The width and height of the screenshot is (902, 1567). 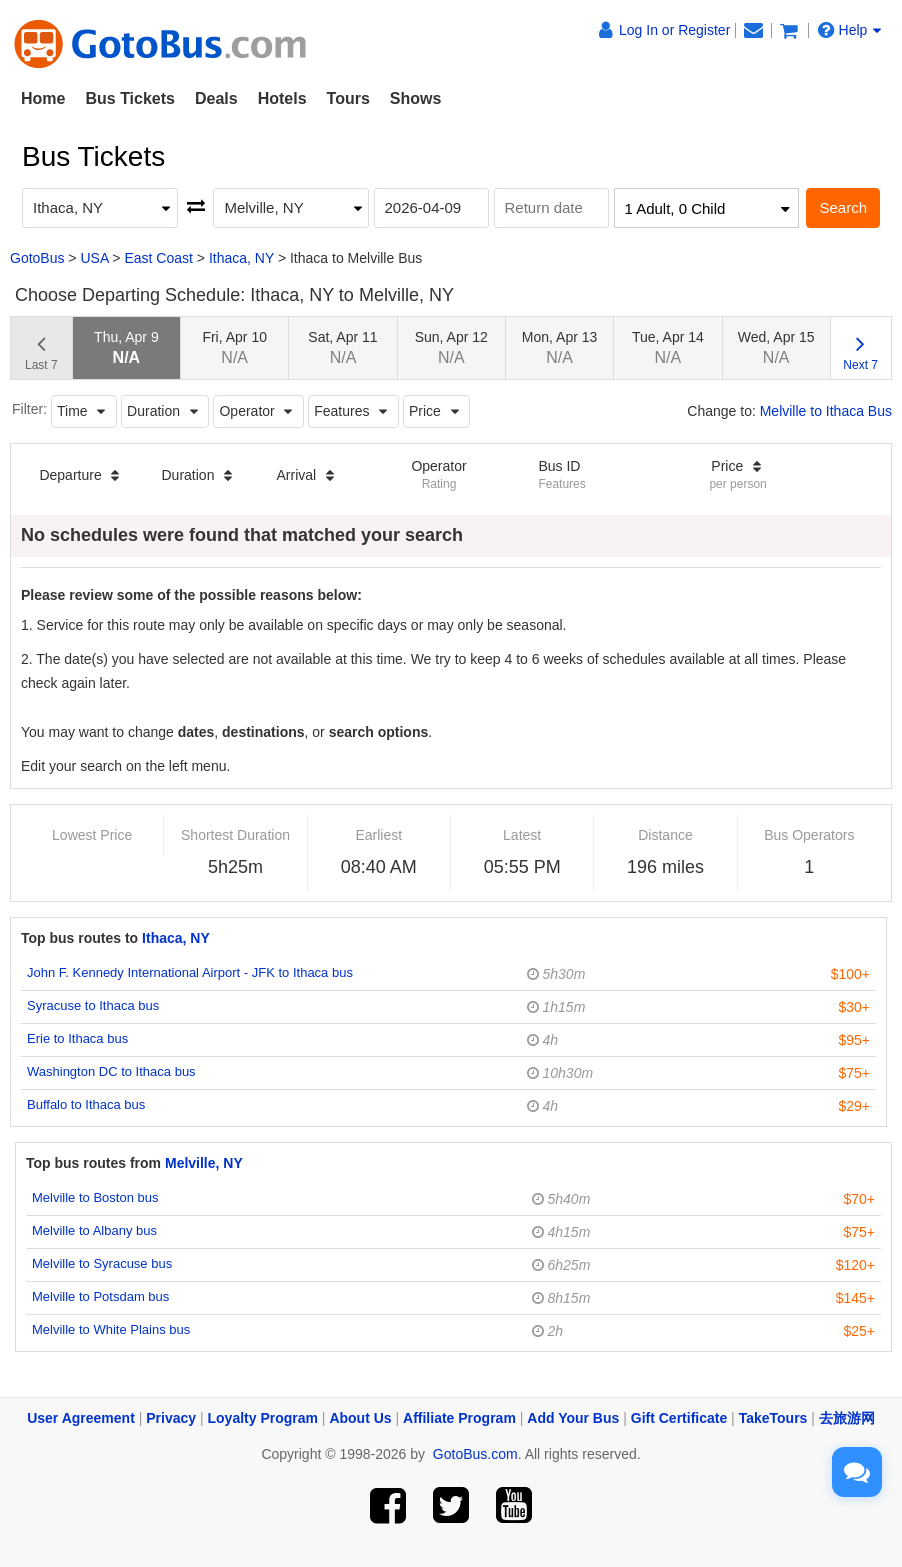 I want to click on Affiliate Program, so click(x=459, y=1418).